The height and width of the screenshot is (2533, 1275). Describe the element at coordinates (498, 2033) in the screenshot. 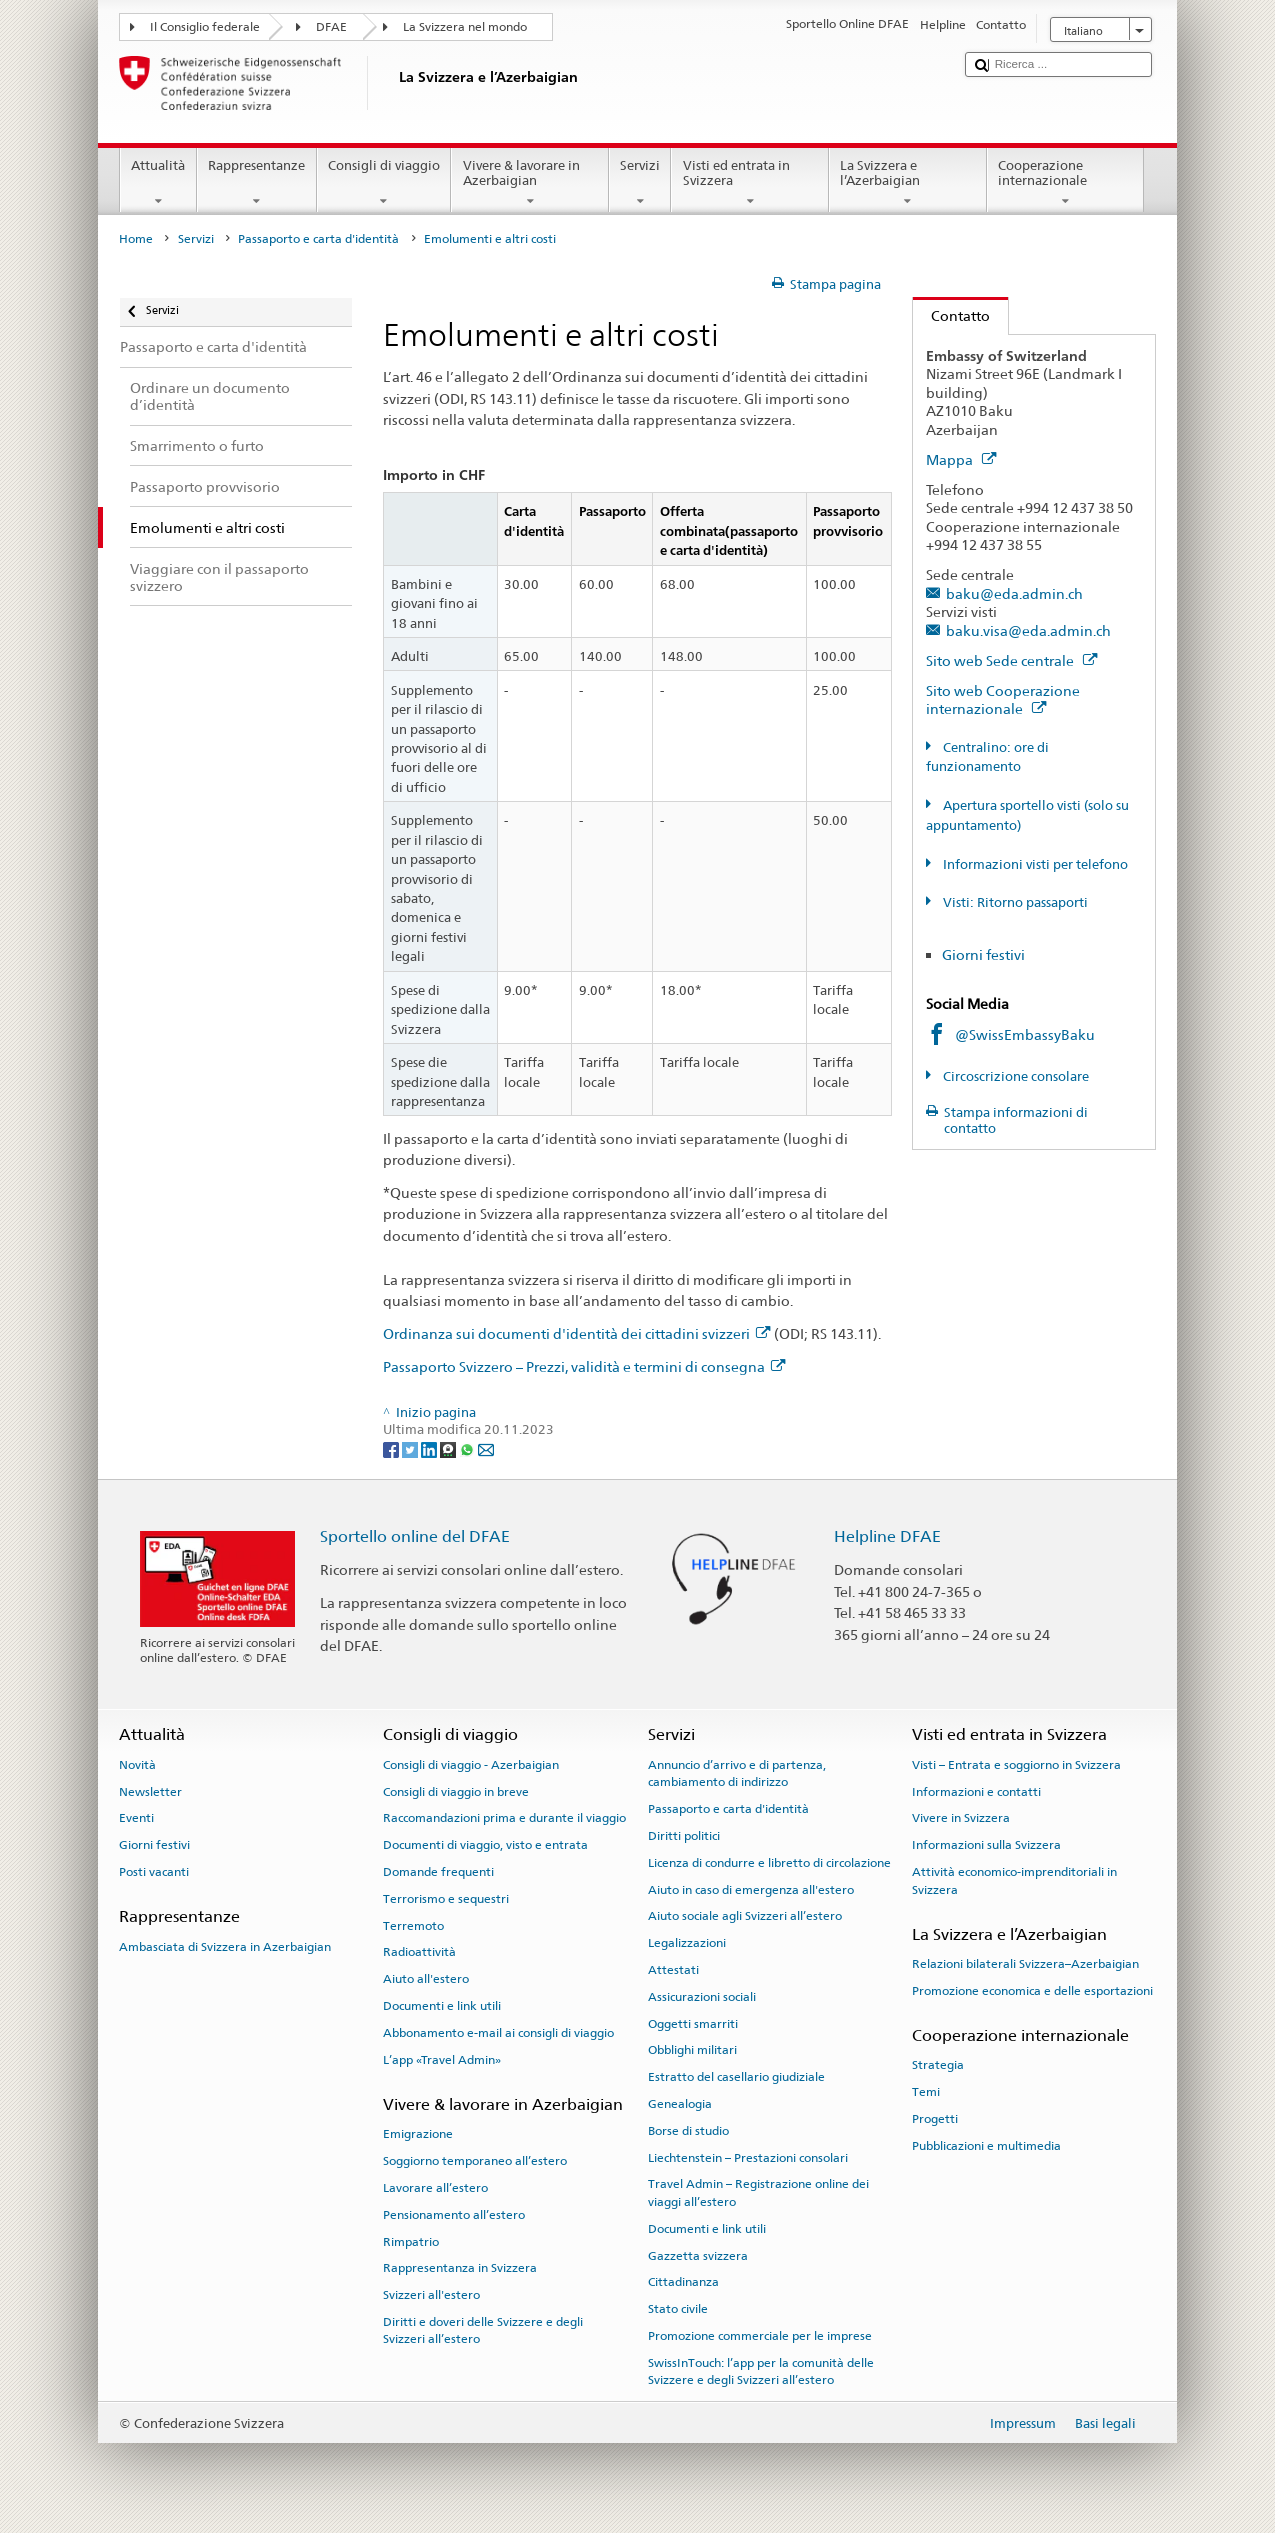

I see `Abbonamento e-mail ai consigli di viaggio` at that location.